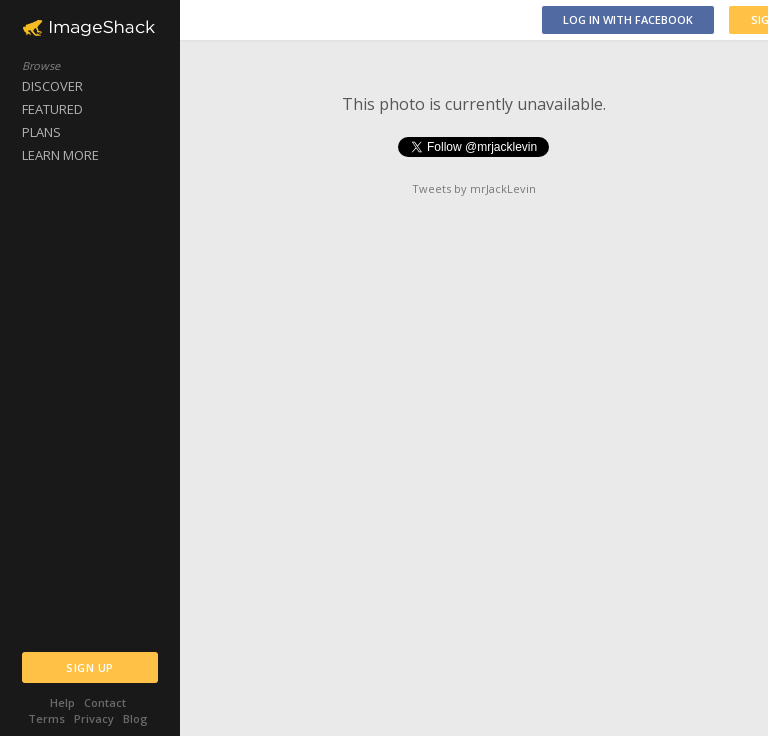 The height and width of the screenshot is (736, 768). What do you see at coordinates (474, 188) in the screenshot?
I see `Tweets by mrJackLevin` at bounding box center [474, 188].